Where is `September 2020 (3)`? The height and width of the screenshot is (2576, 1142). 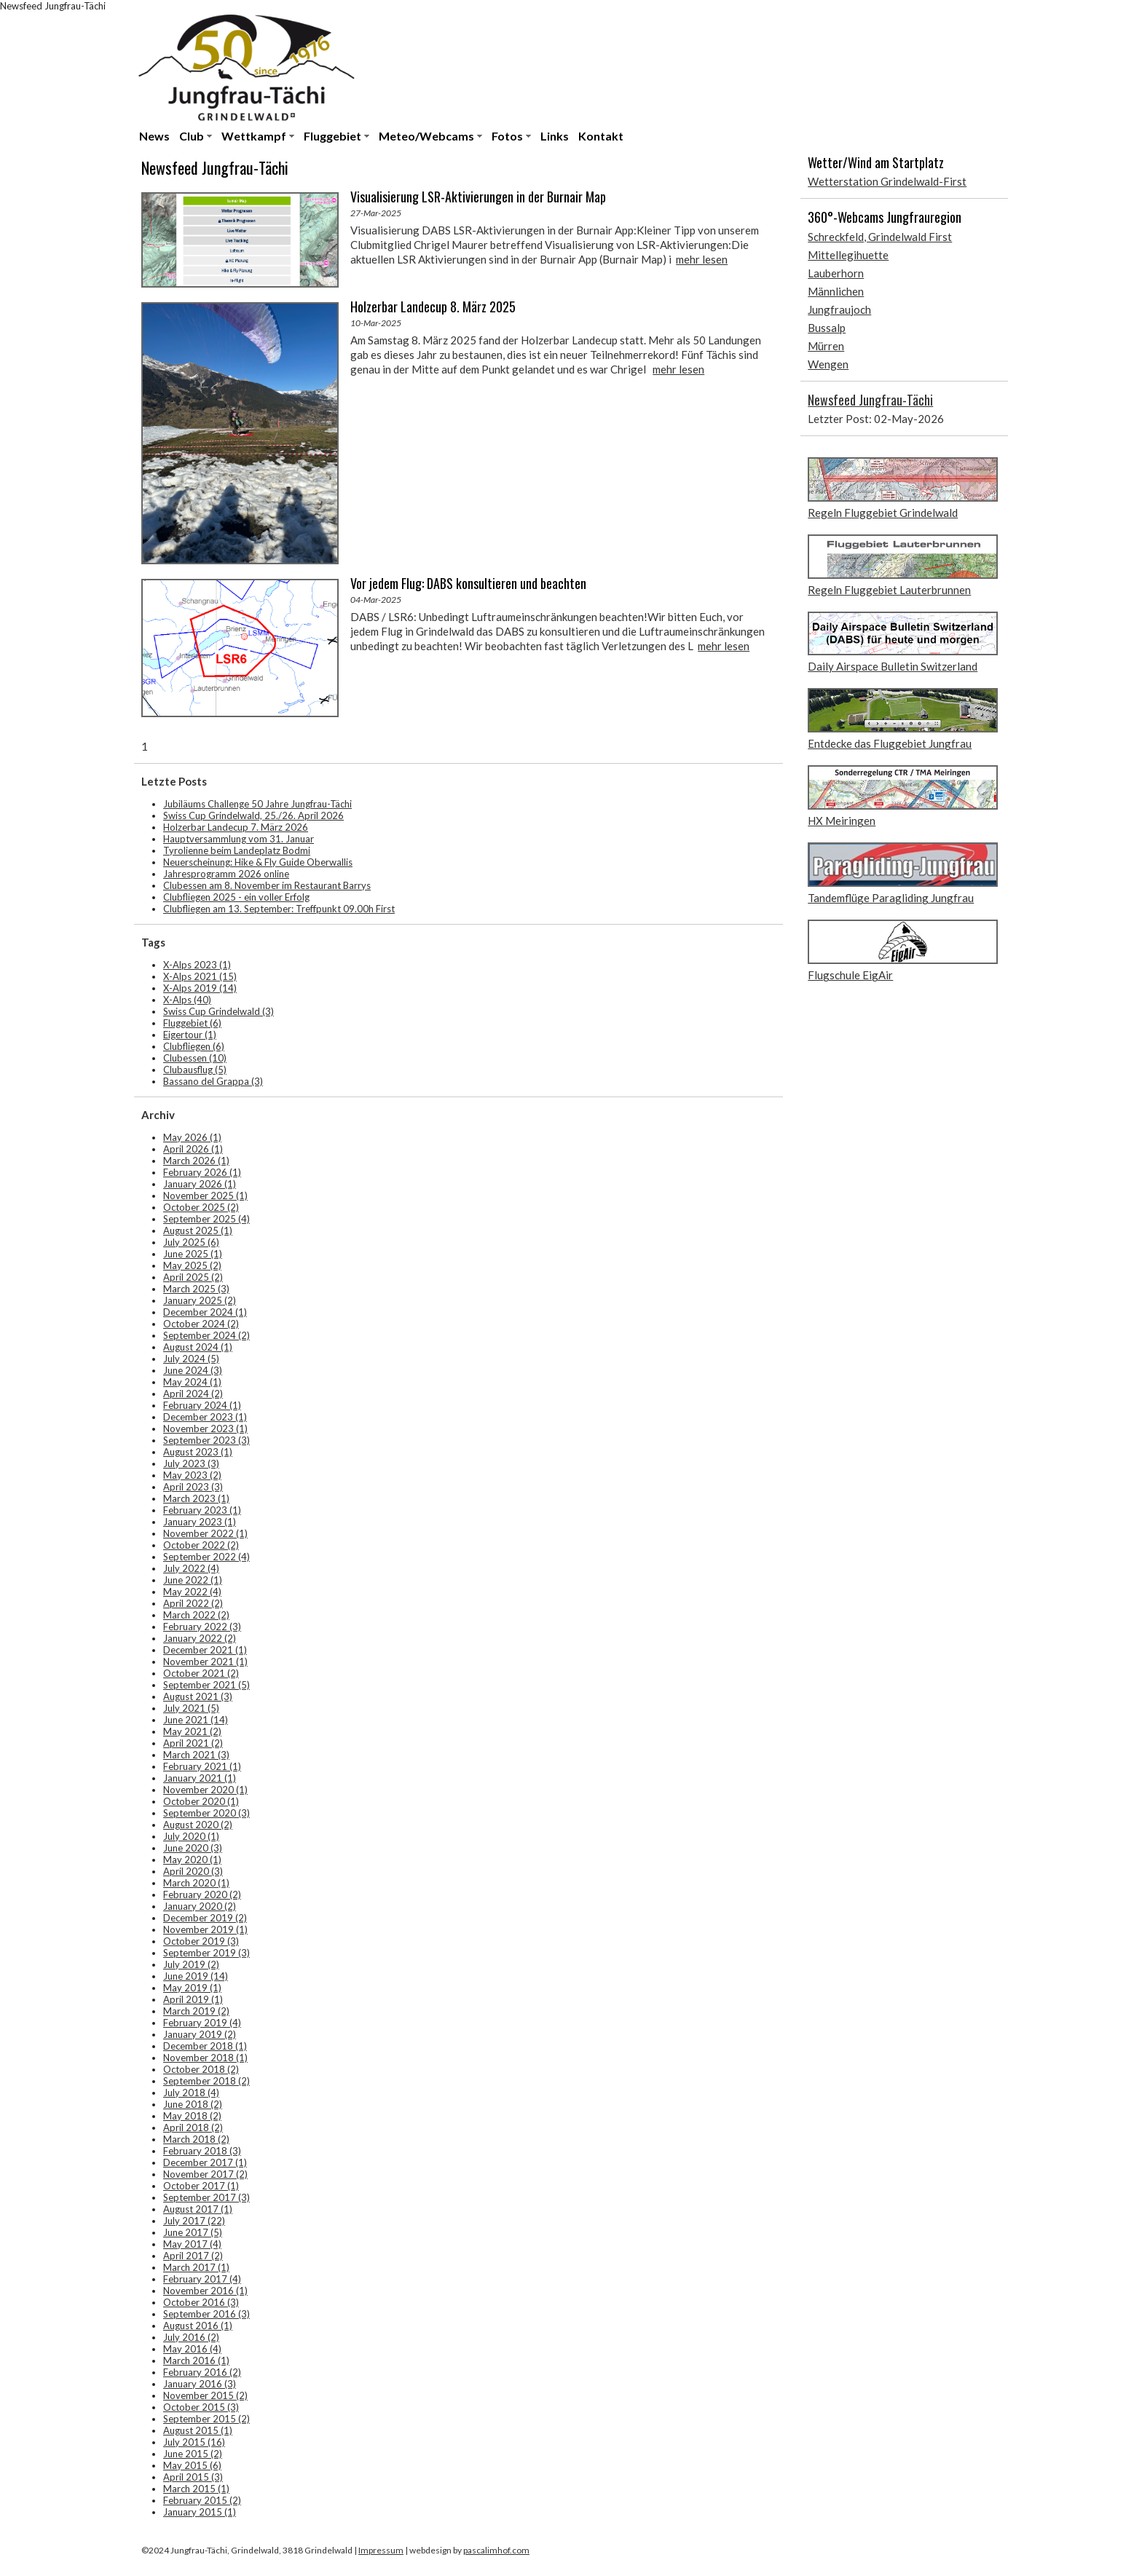
September 2020 (3) is located at coordinates (206, 1813).